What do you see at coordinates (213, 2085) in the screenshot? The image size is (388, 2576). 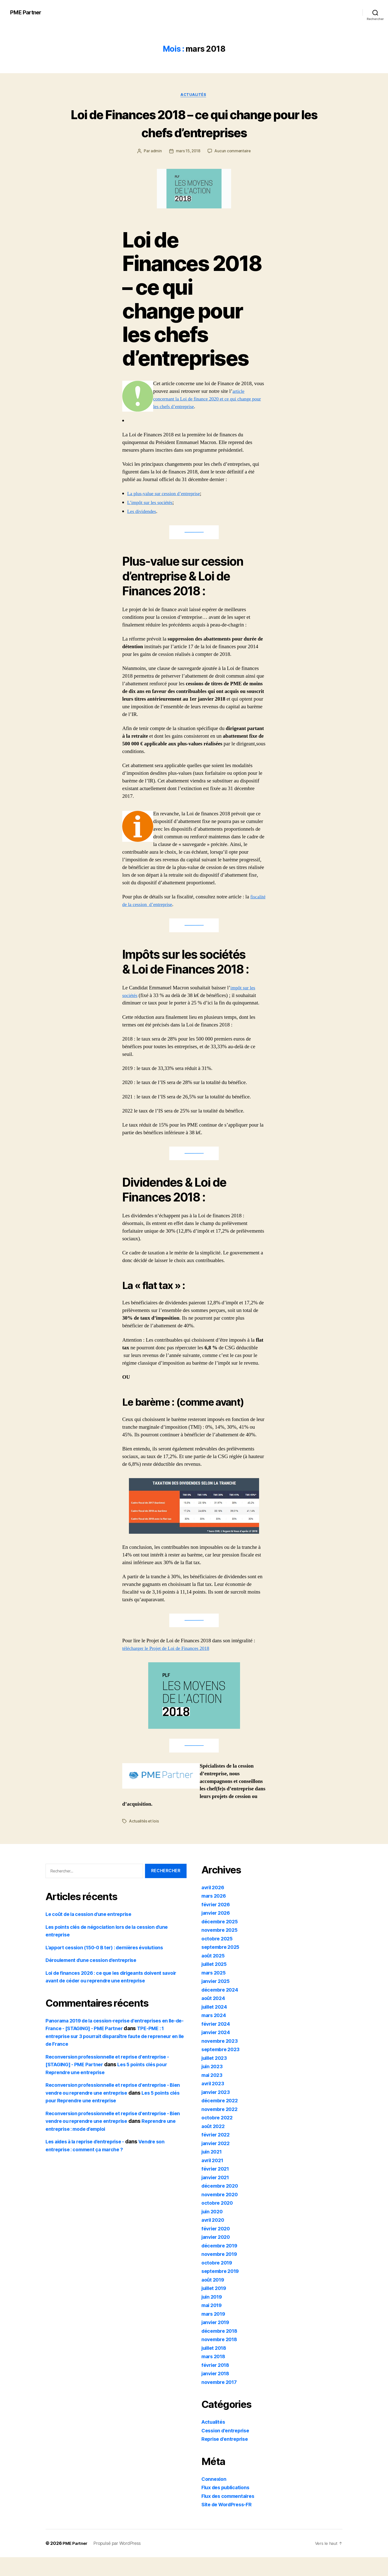 I see `juin 2023` at bounding box center [213, 2085].